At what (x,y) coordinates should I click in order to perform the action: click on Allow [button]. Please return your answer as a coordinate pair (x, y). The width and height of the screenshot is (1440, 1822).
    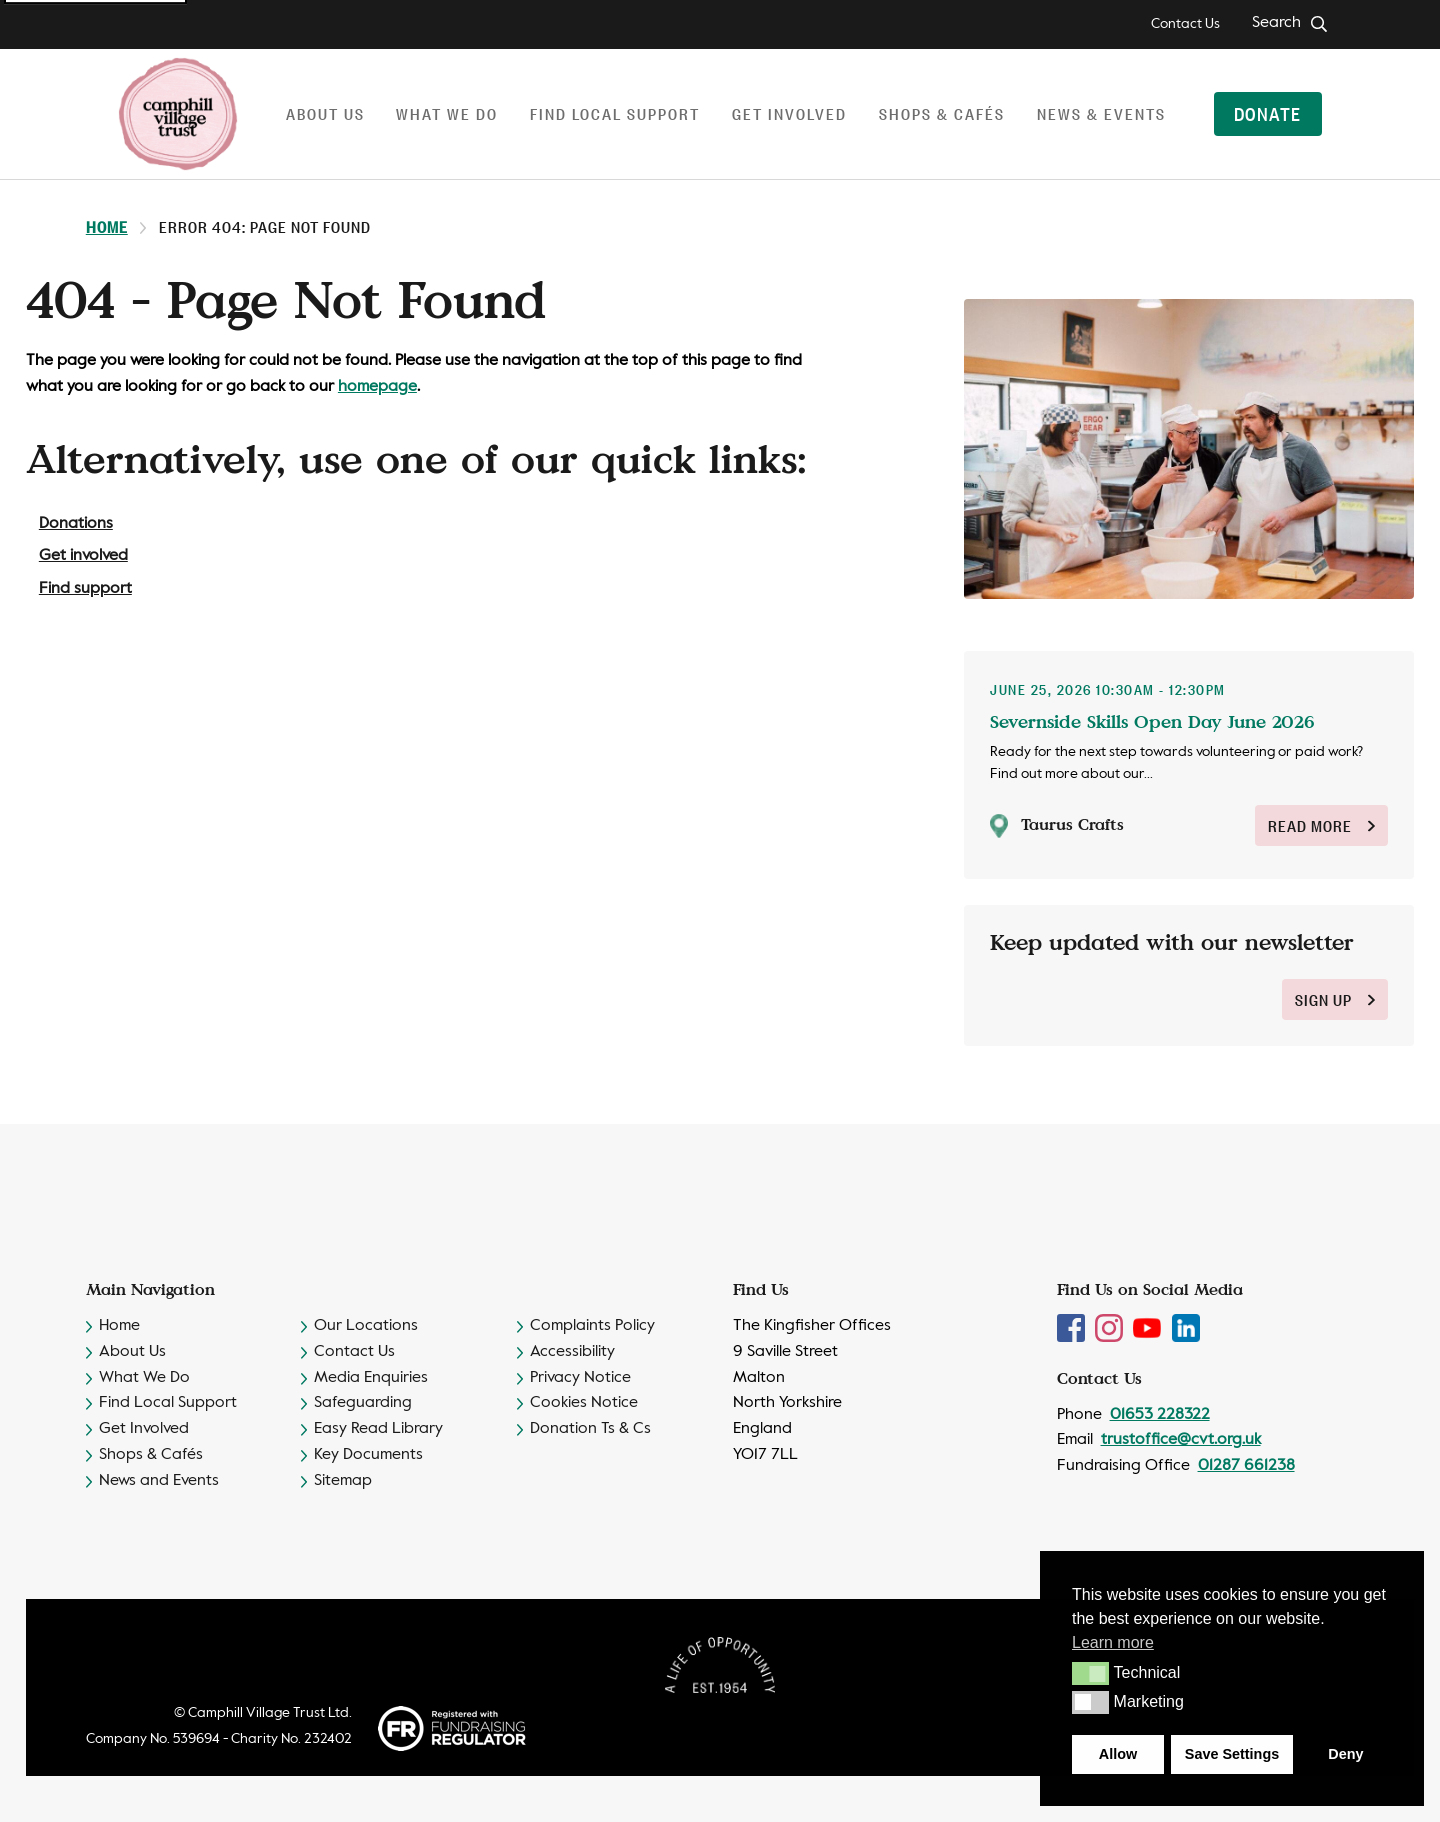
    Looking at the image, I should click on (1118, 1754).